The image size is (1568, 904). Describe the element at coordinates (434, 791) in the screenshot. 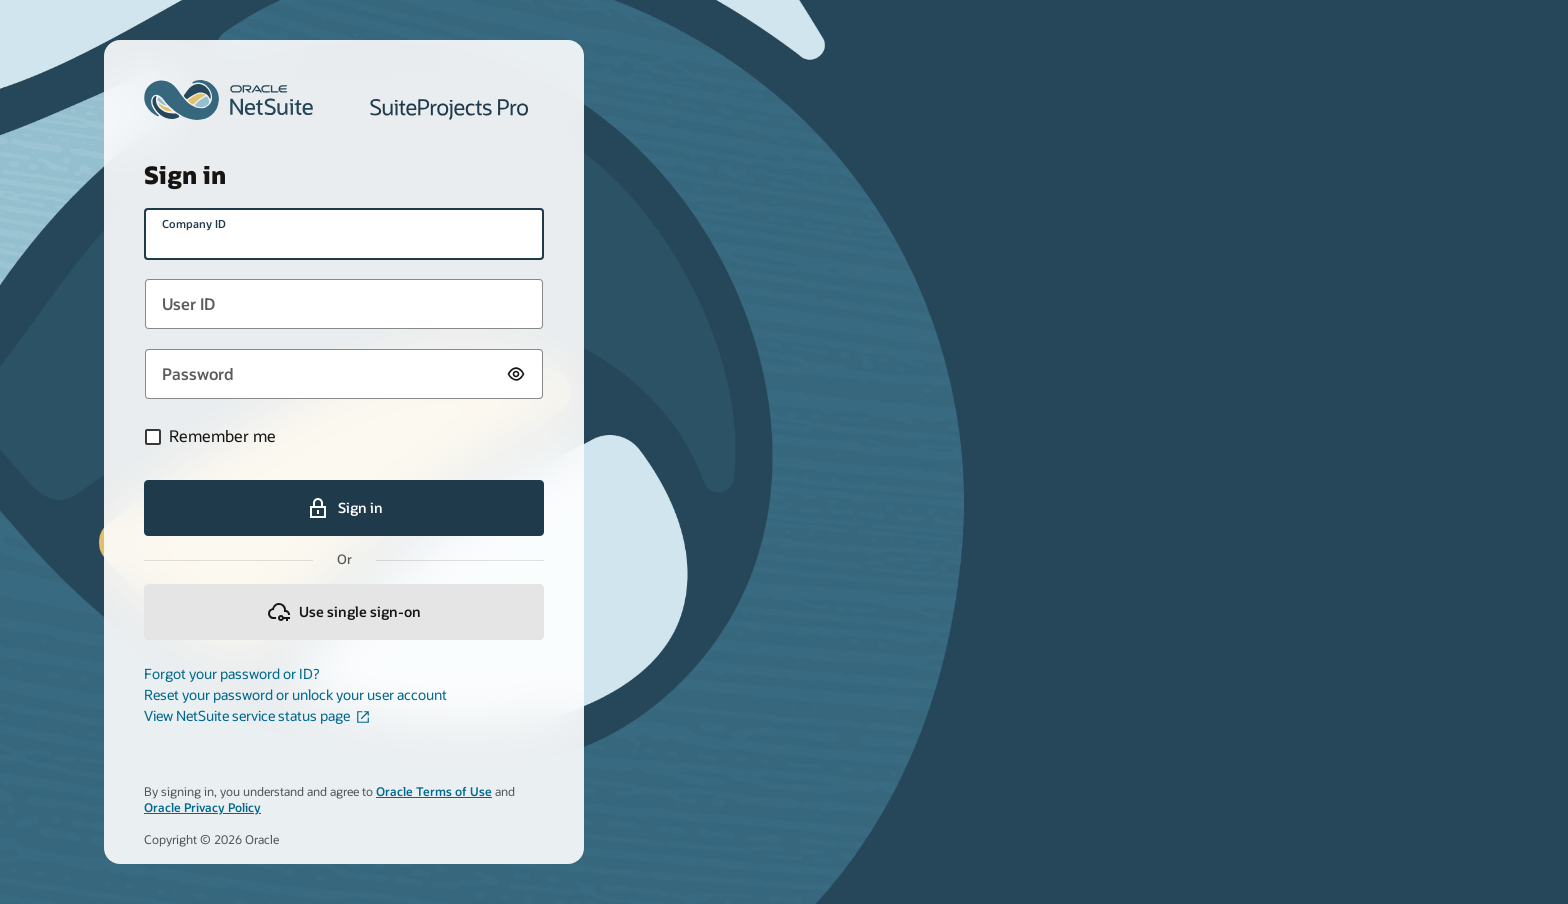

I see `Oracle Terms of Use` at that location.